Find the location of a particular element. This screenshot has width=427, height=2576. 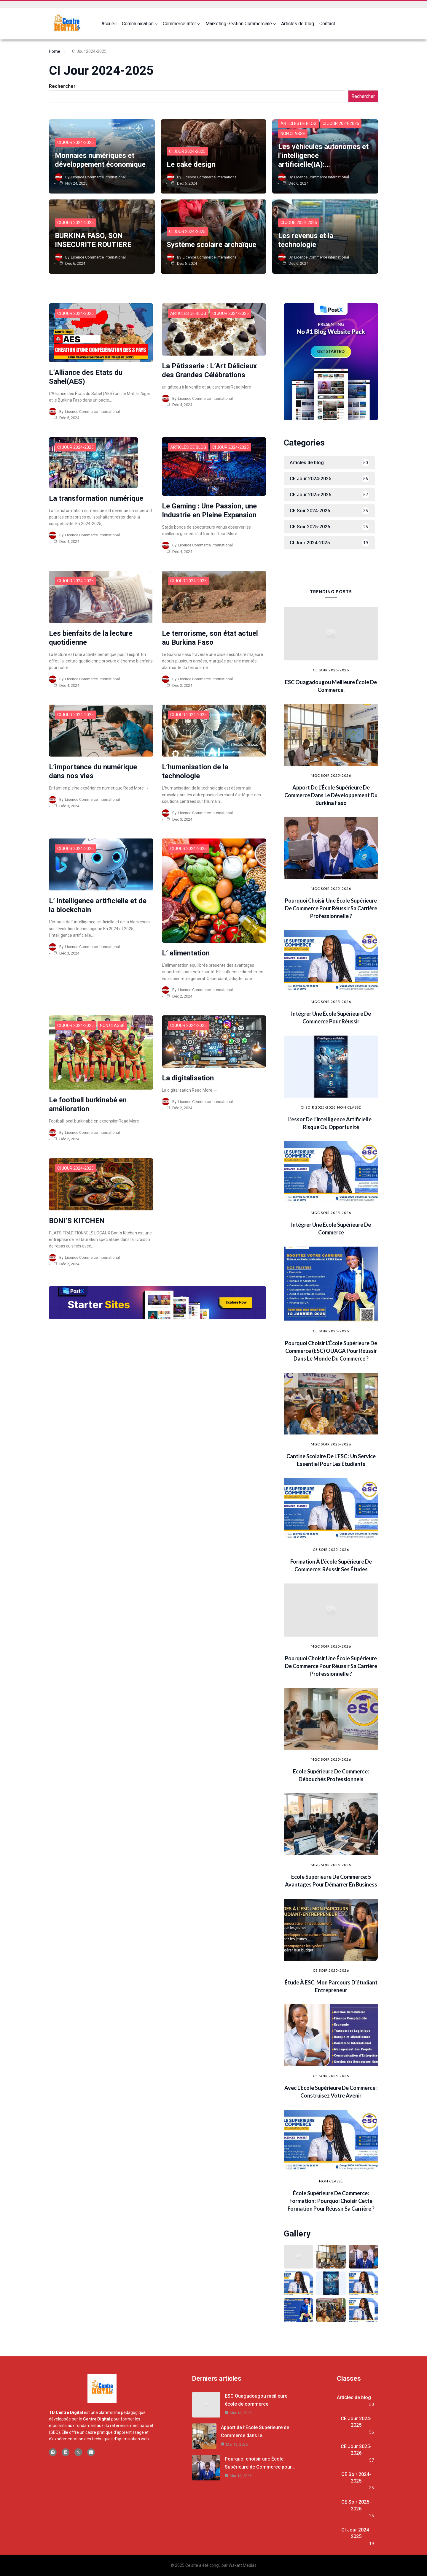

BONI’S KITCHEN is located at coordinates (77, 1221).